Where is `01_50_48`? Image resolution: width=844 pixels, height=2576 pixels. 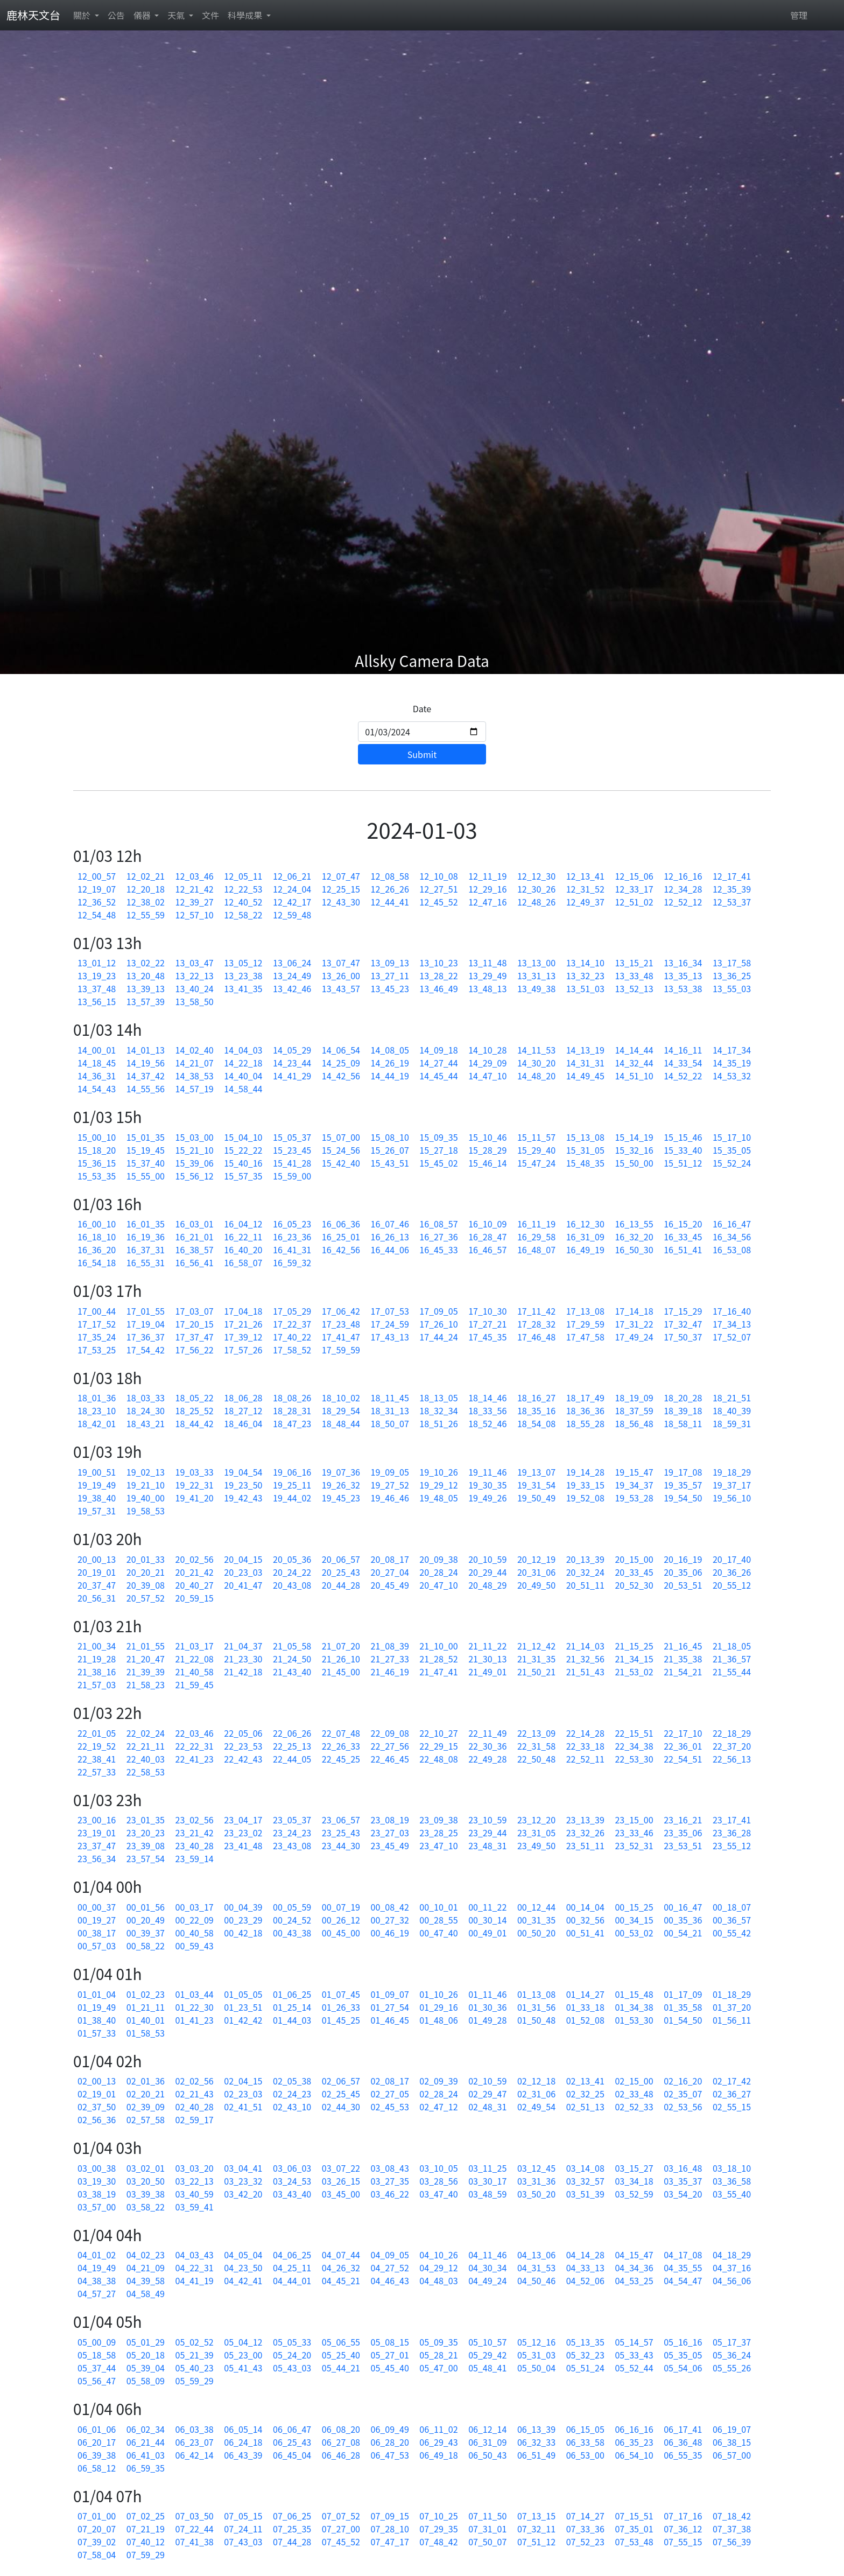
01_50_48 is located at coordinates (536, 2019).